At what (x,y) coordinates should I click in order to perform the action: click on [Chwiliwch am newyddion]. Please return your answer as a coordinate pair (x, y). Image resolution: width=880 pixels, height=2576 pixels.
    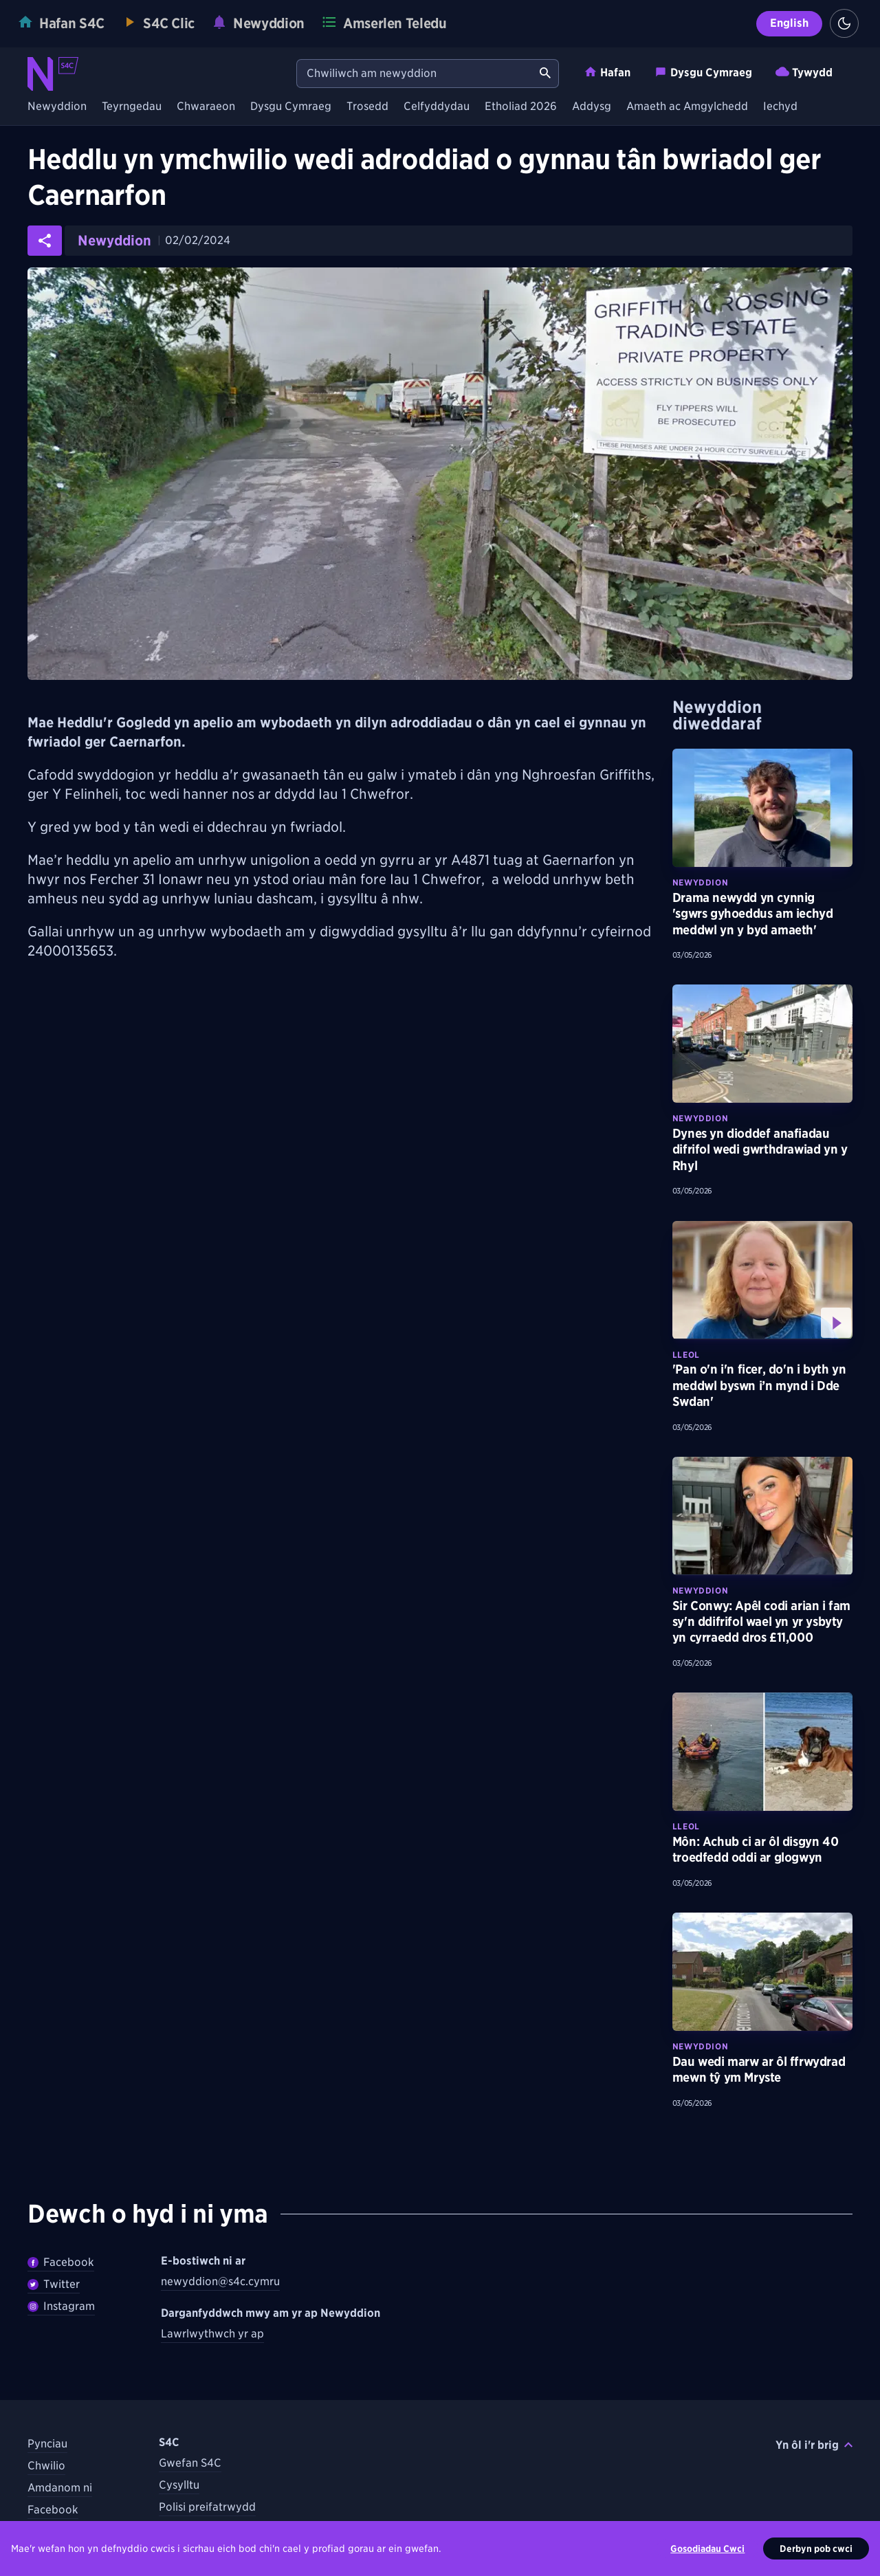
    Looking at the image, I should click on (414, 73).